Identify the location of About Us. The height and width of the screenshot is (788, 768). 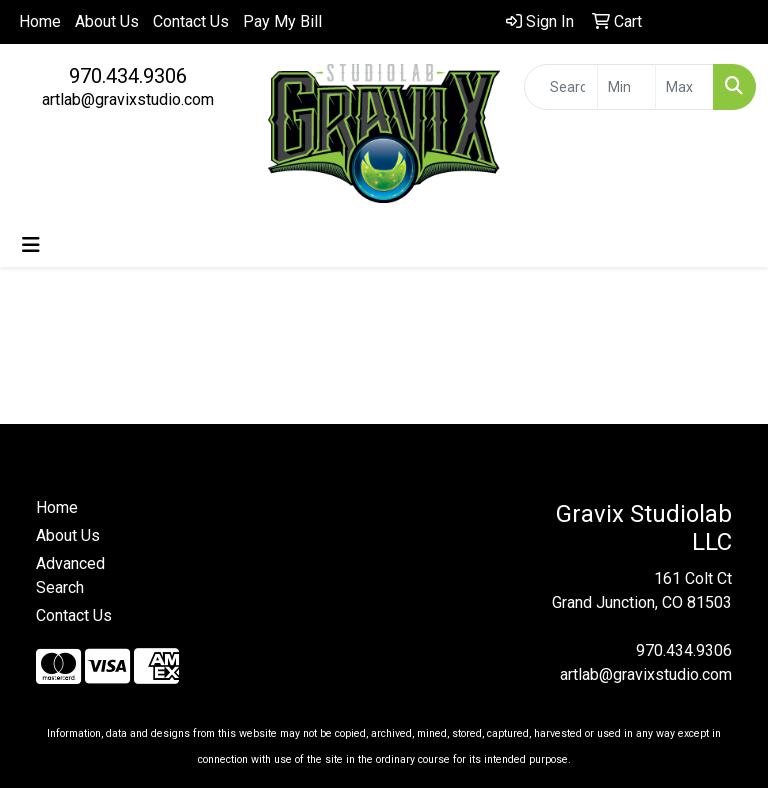
(107, 21).